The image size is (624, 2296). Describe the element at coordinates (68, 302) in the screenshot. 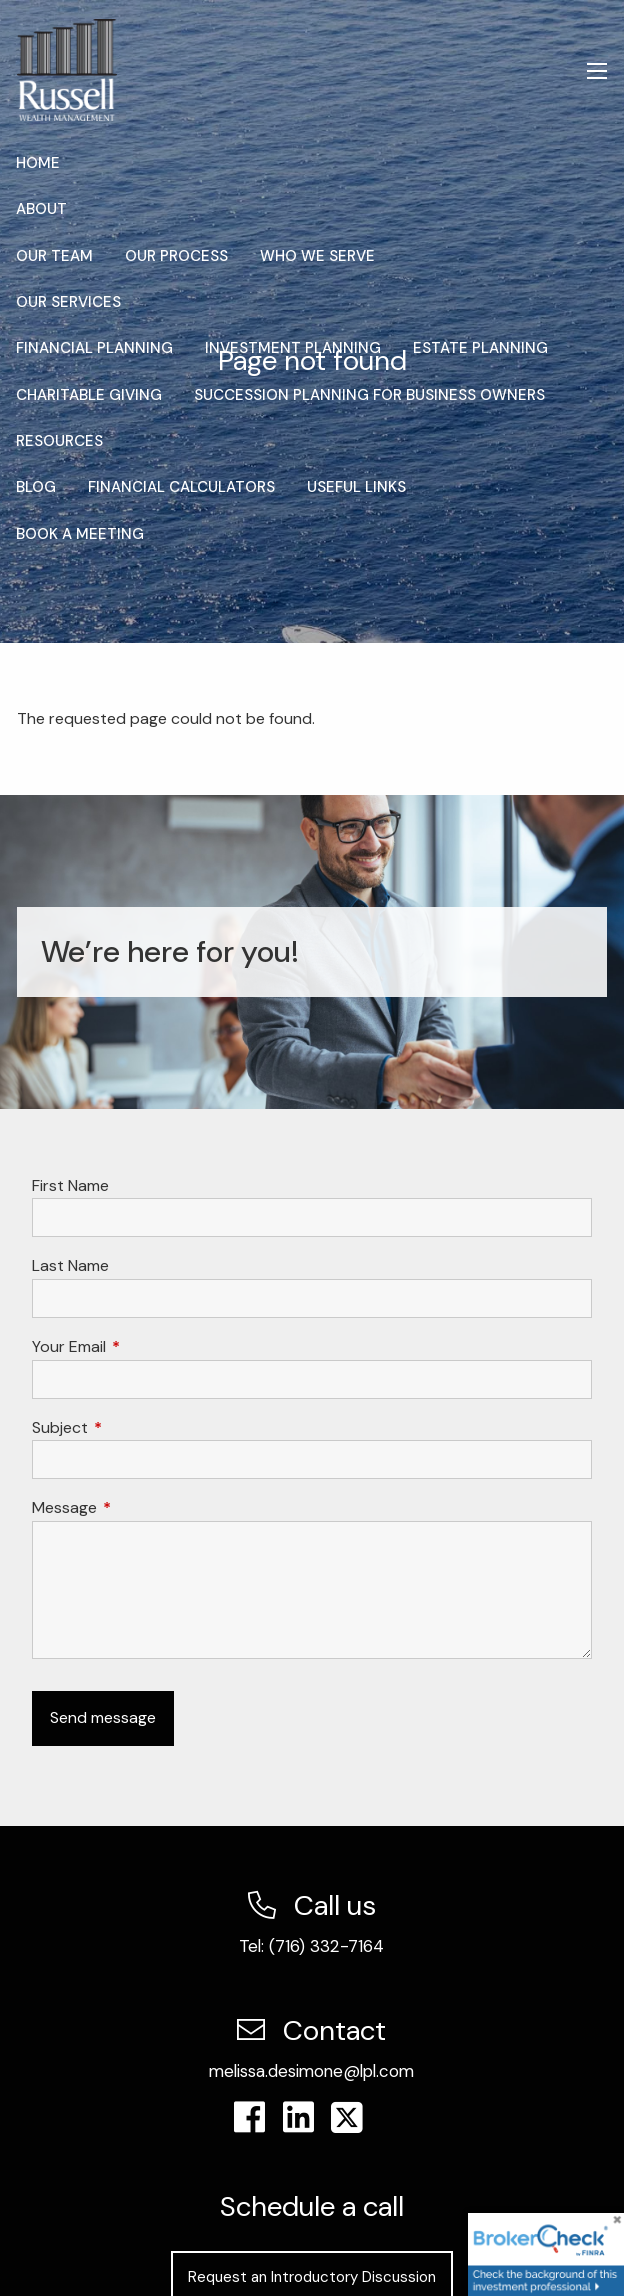

I see `Our Services` at that location.